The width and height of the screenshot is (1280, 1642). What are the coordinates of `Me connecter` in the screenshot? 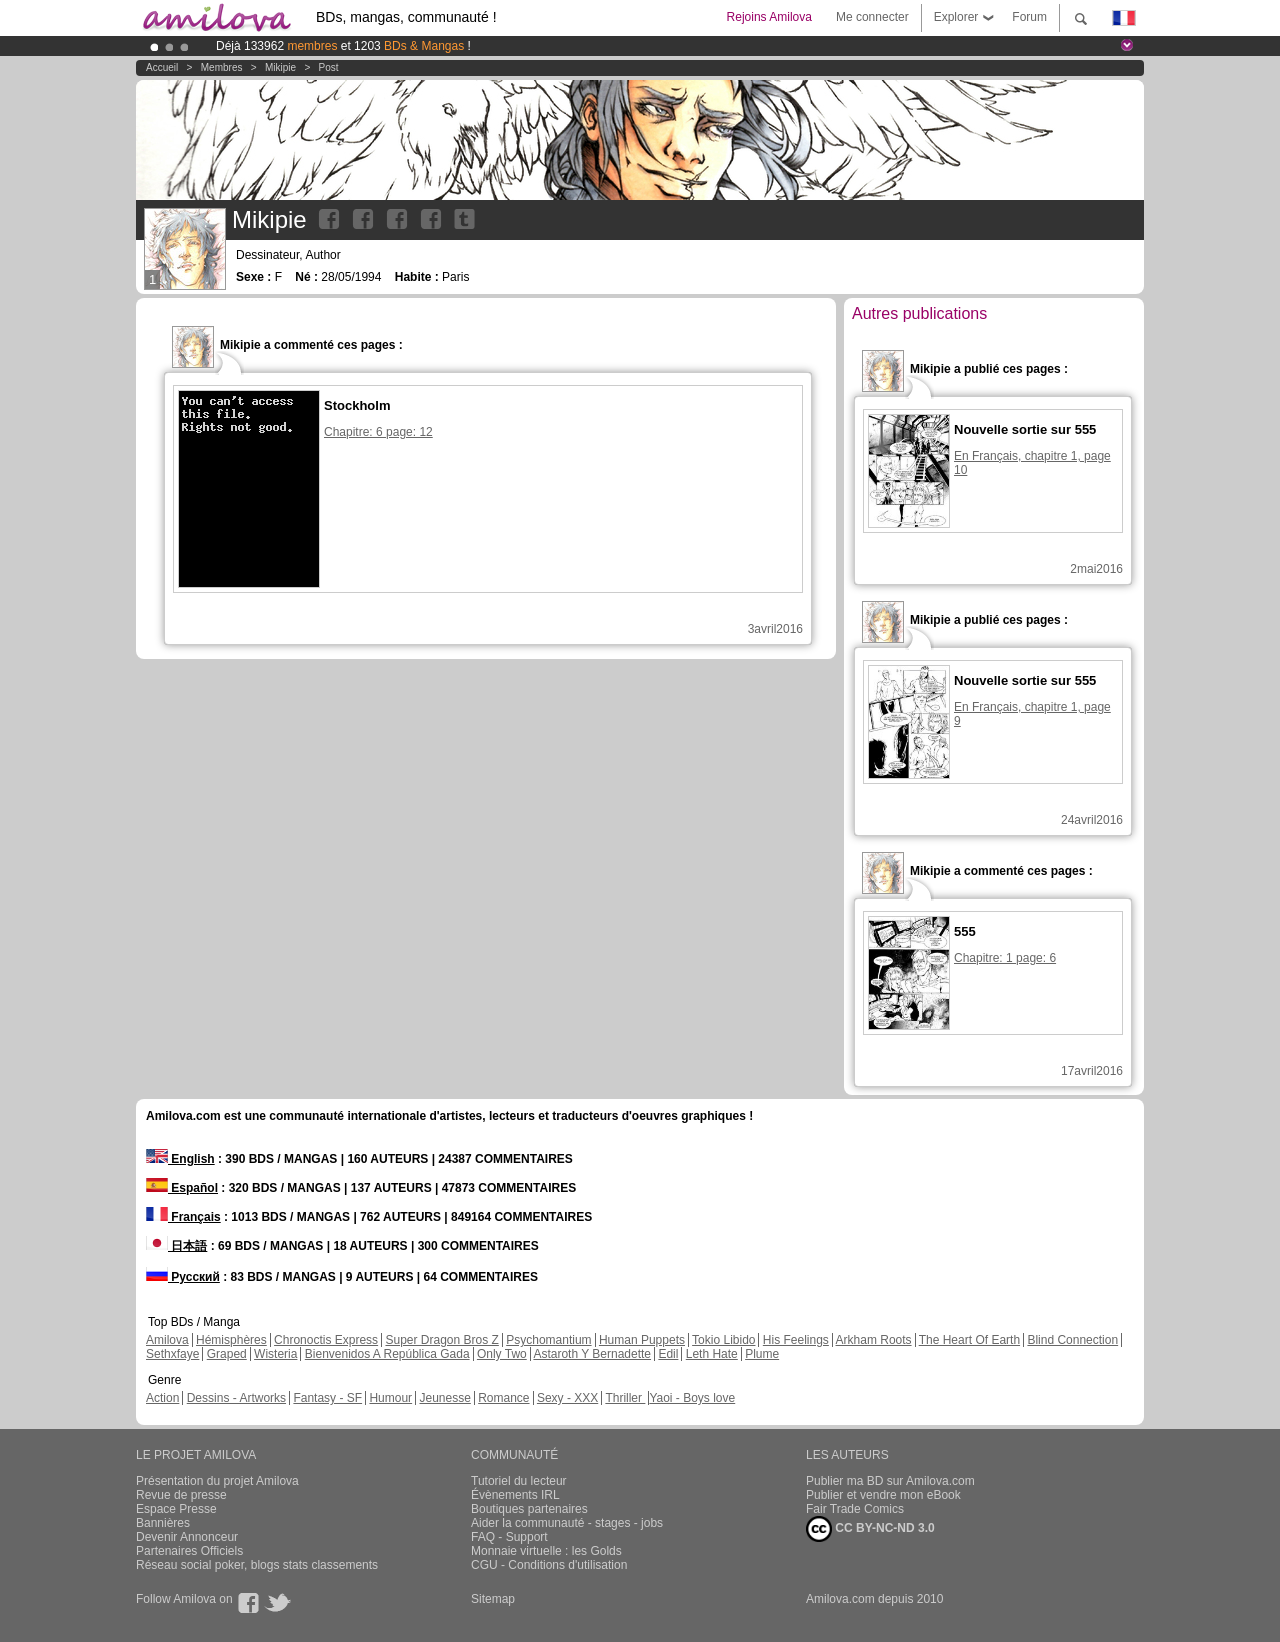 It's located at (872, 17).